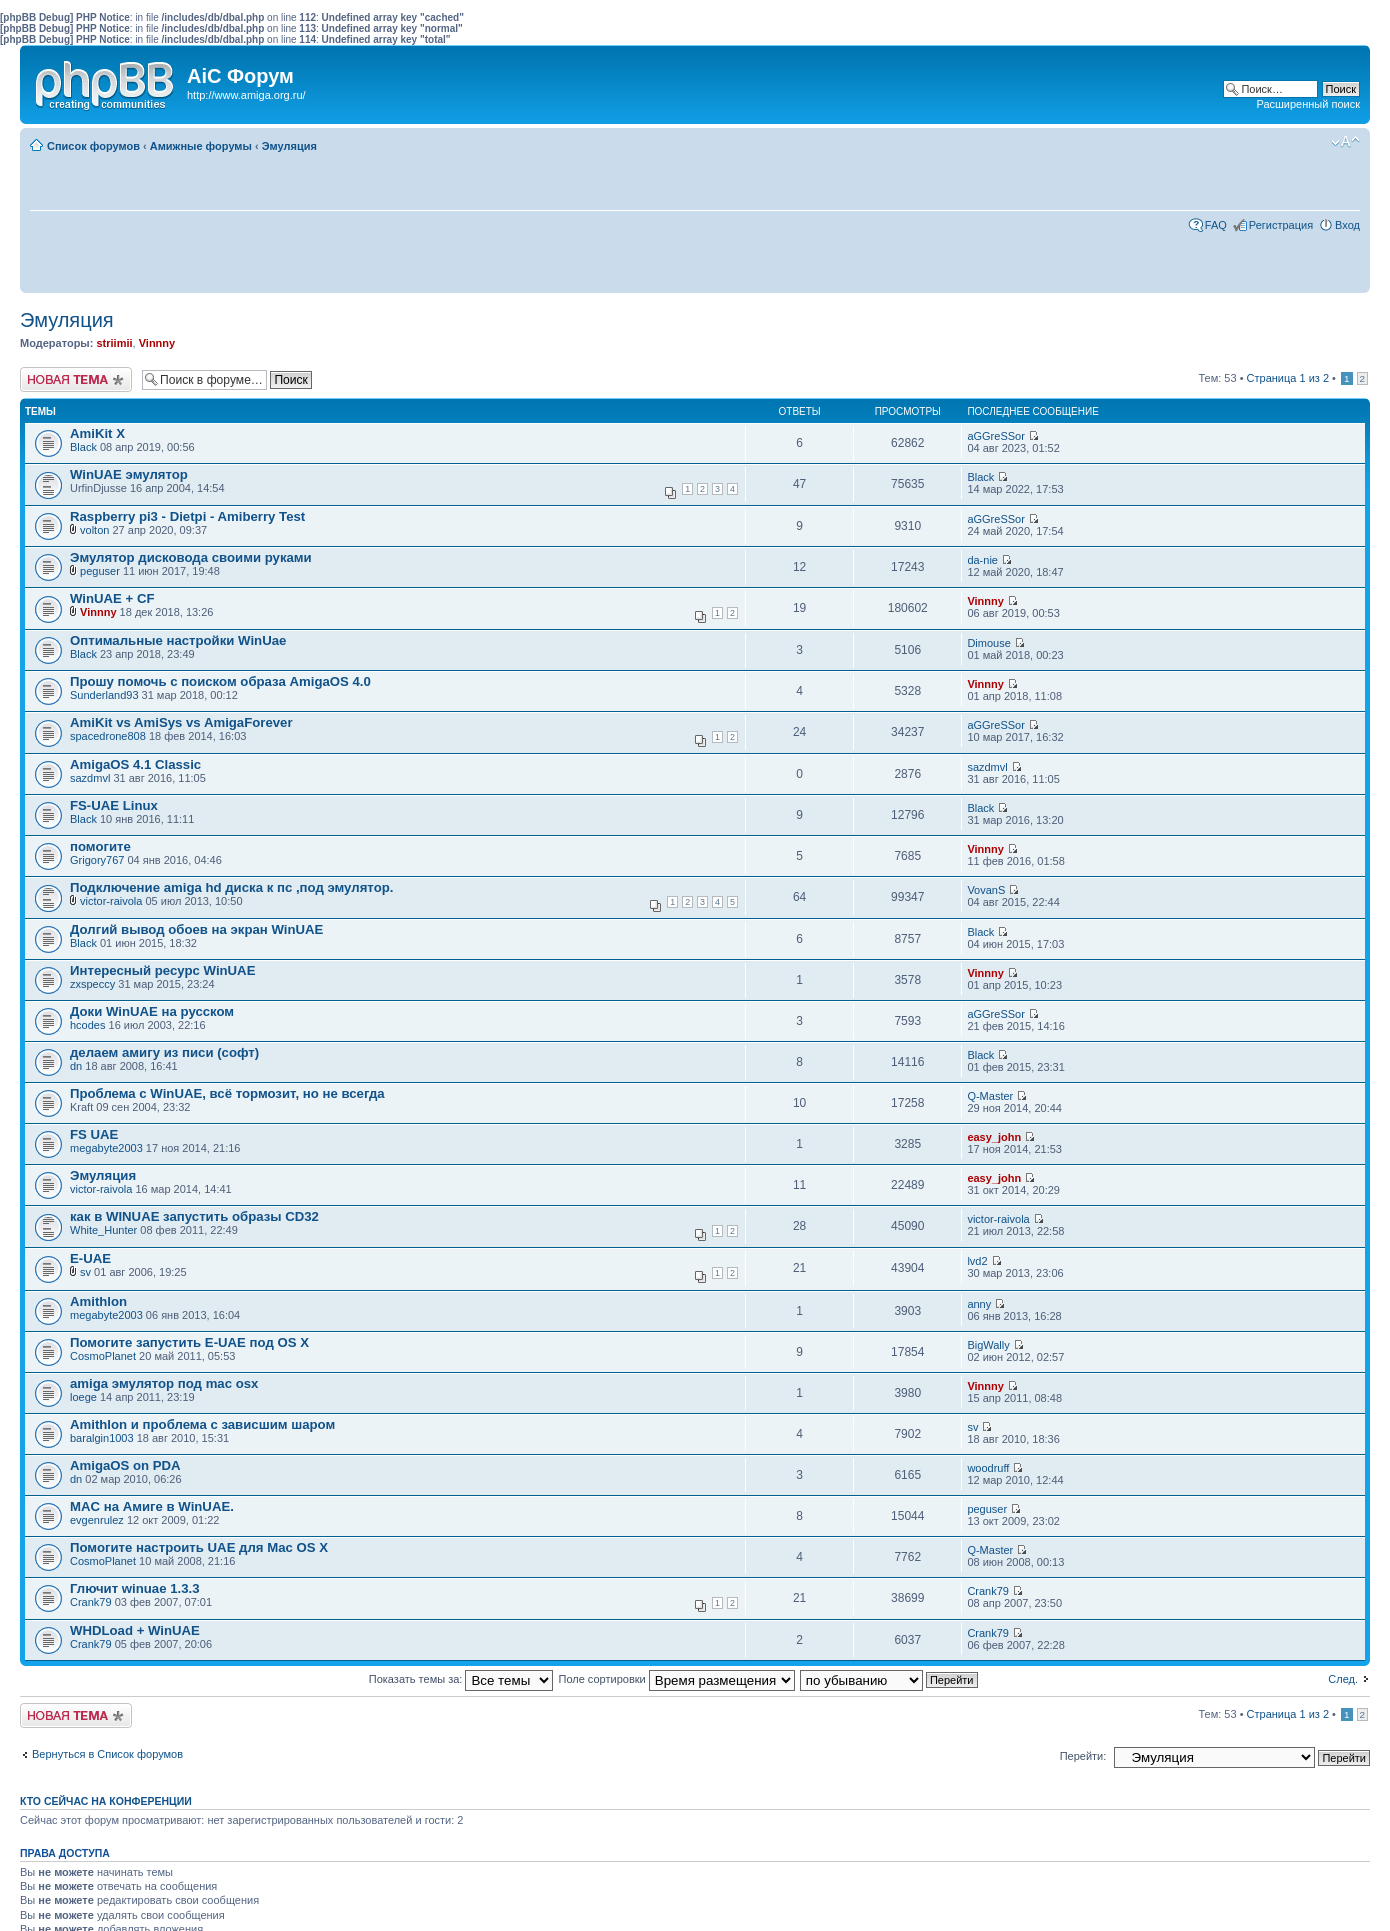 The image size is (1390, 1931). I want to click on Страница из, so click(1288, 378).